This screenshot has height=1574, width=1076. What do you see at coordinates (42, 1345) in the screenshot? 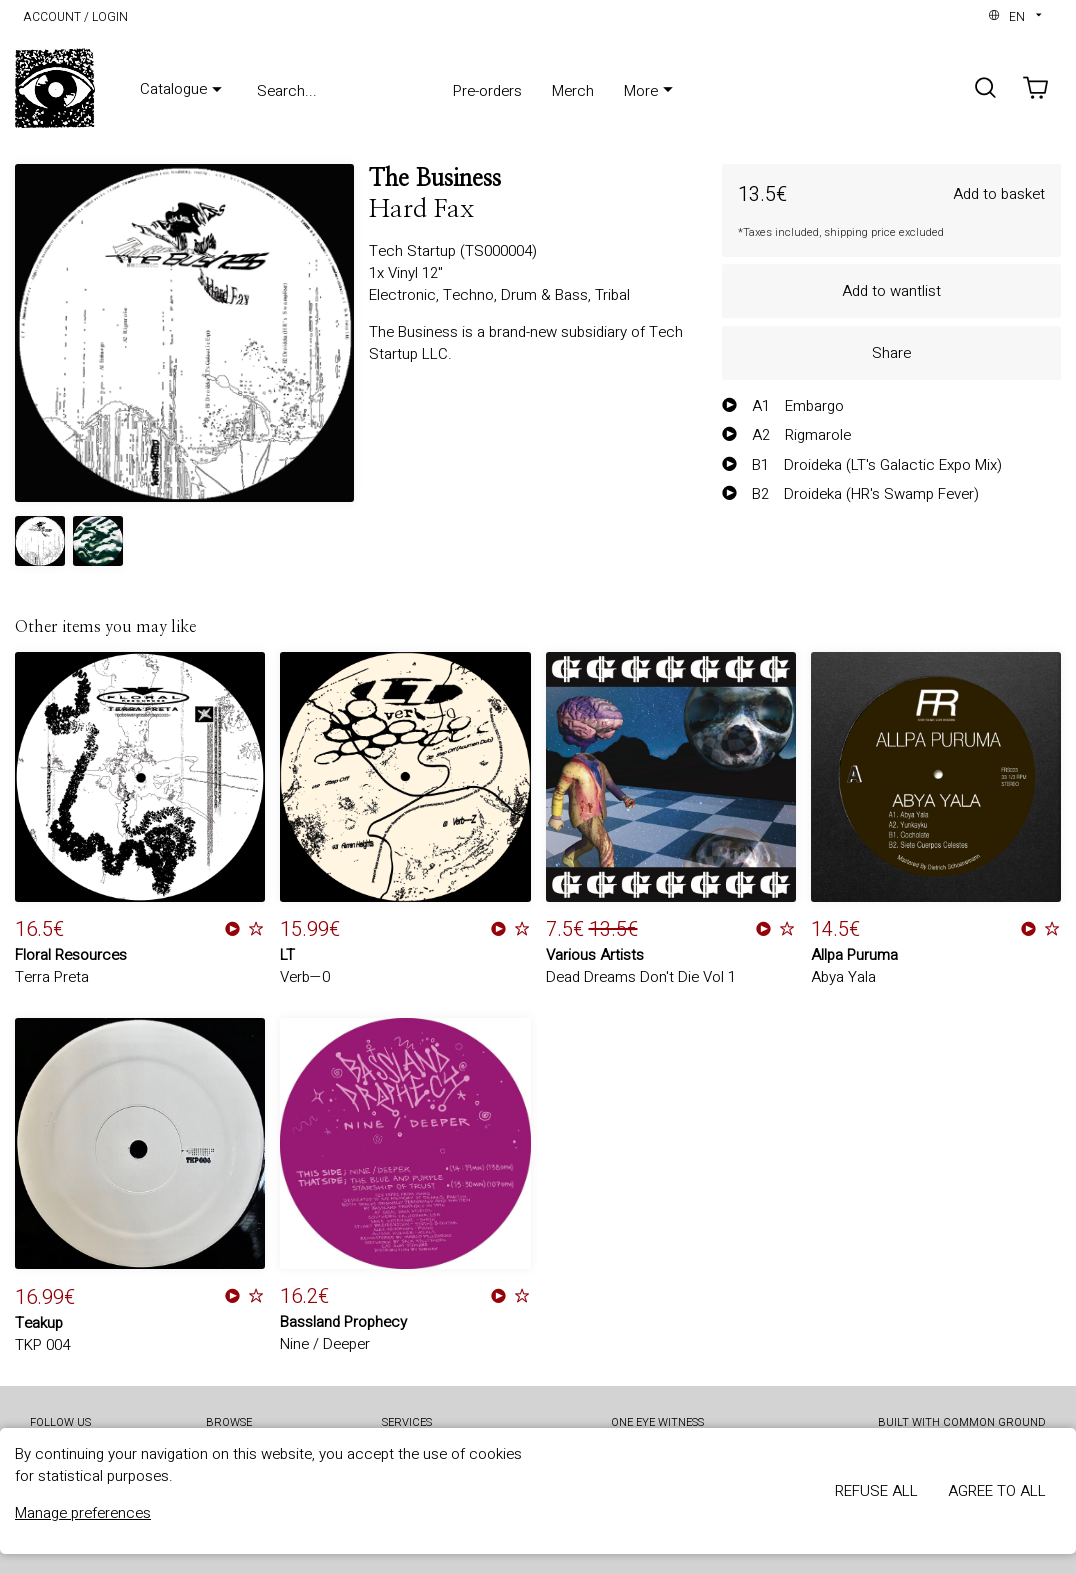
I see `TKP 004` at bounding box center [42, 1345].